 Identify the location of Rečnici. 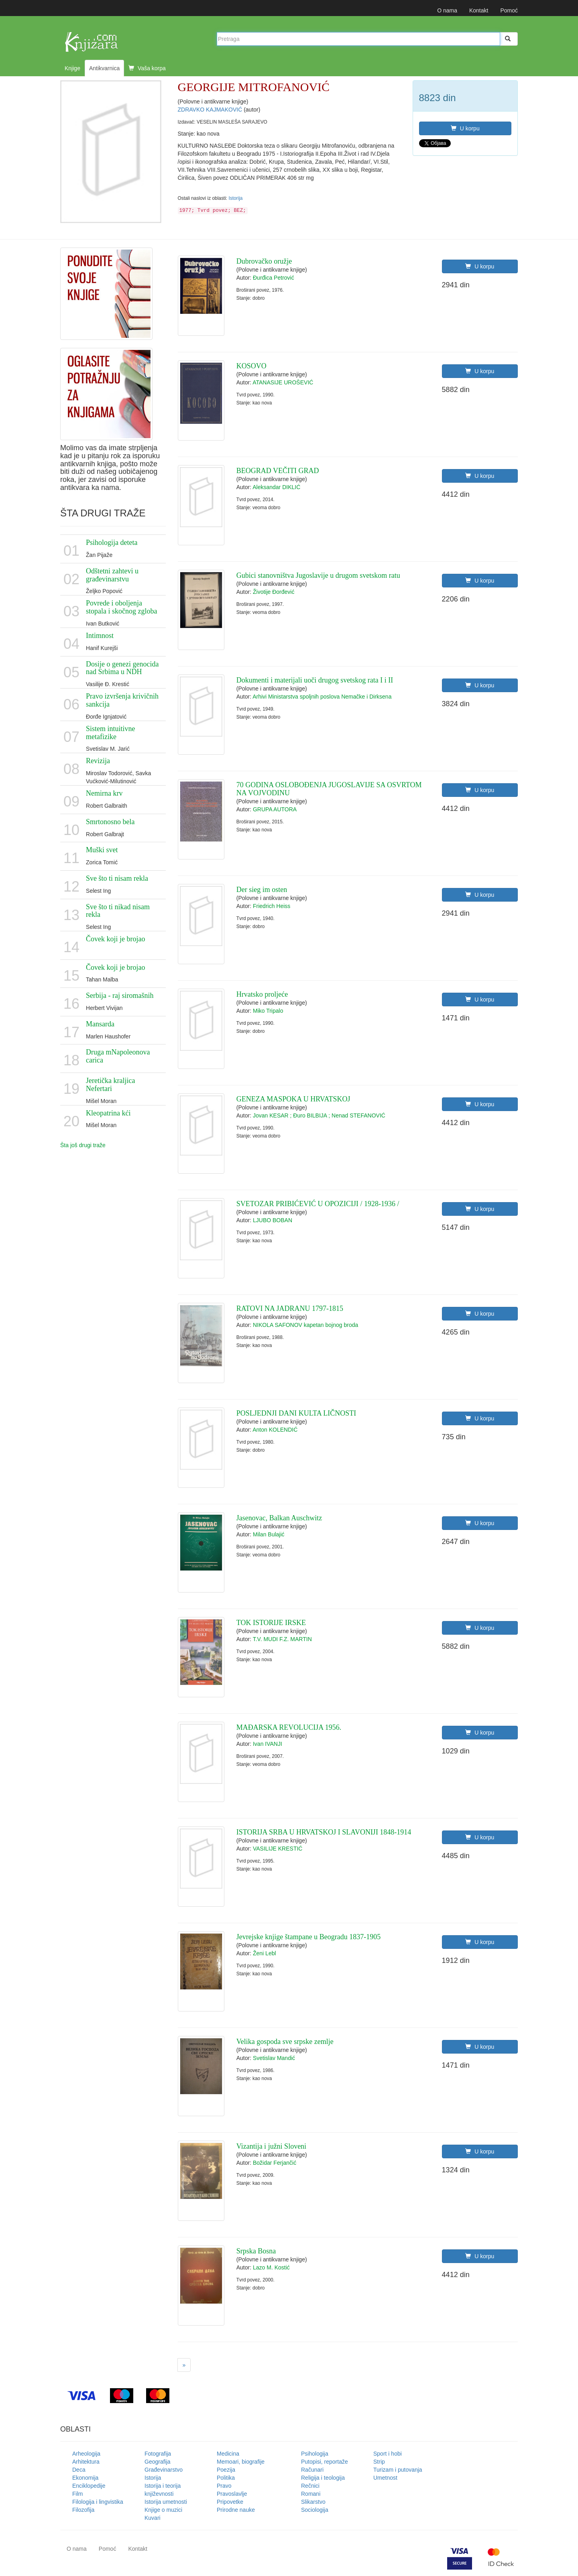
(310, 2486).